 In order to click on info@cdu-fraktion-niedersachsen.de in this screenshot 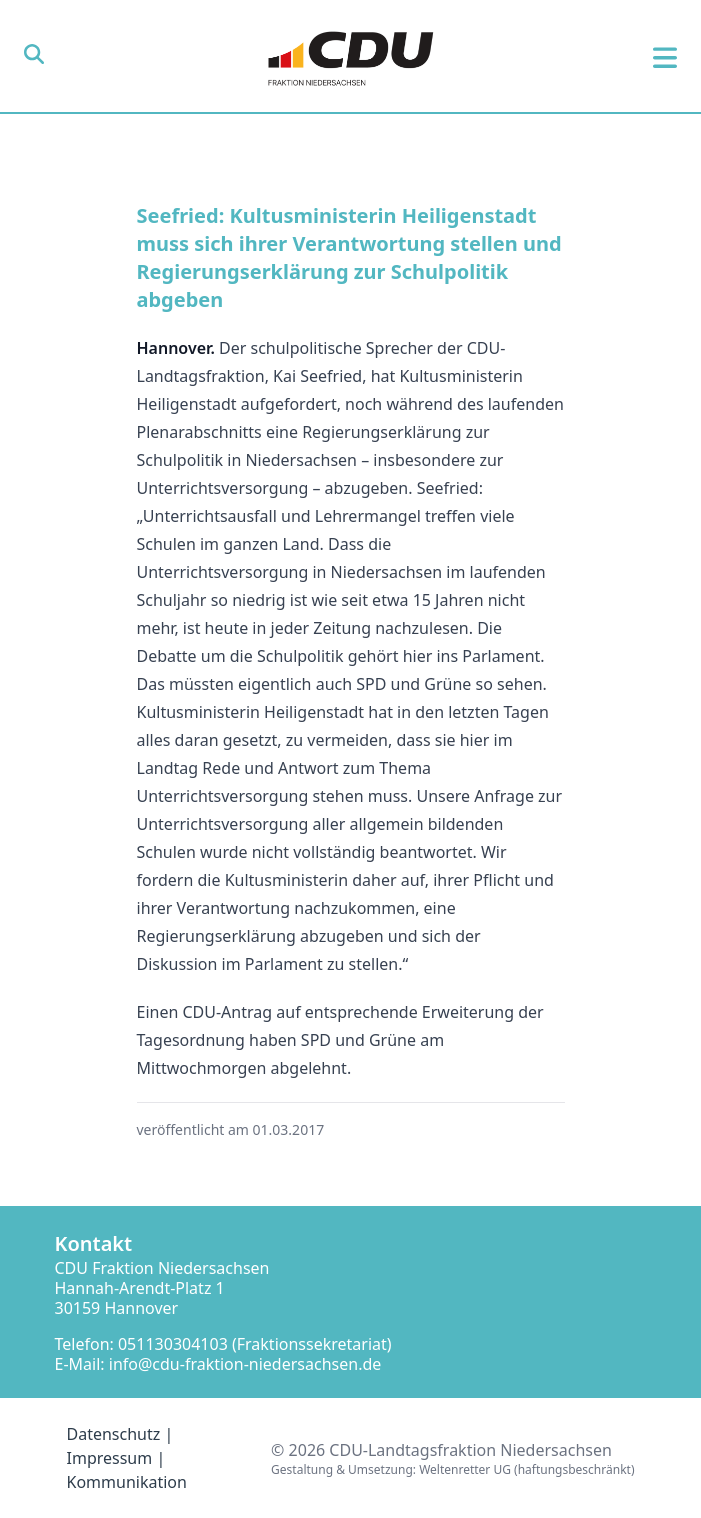, I will do `click(245, 1364)`.